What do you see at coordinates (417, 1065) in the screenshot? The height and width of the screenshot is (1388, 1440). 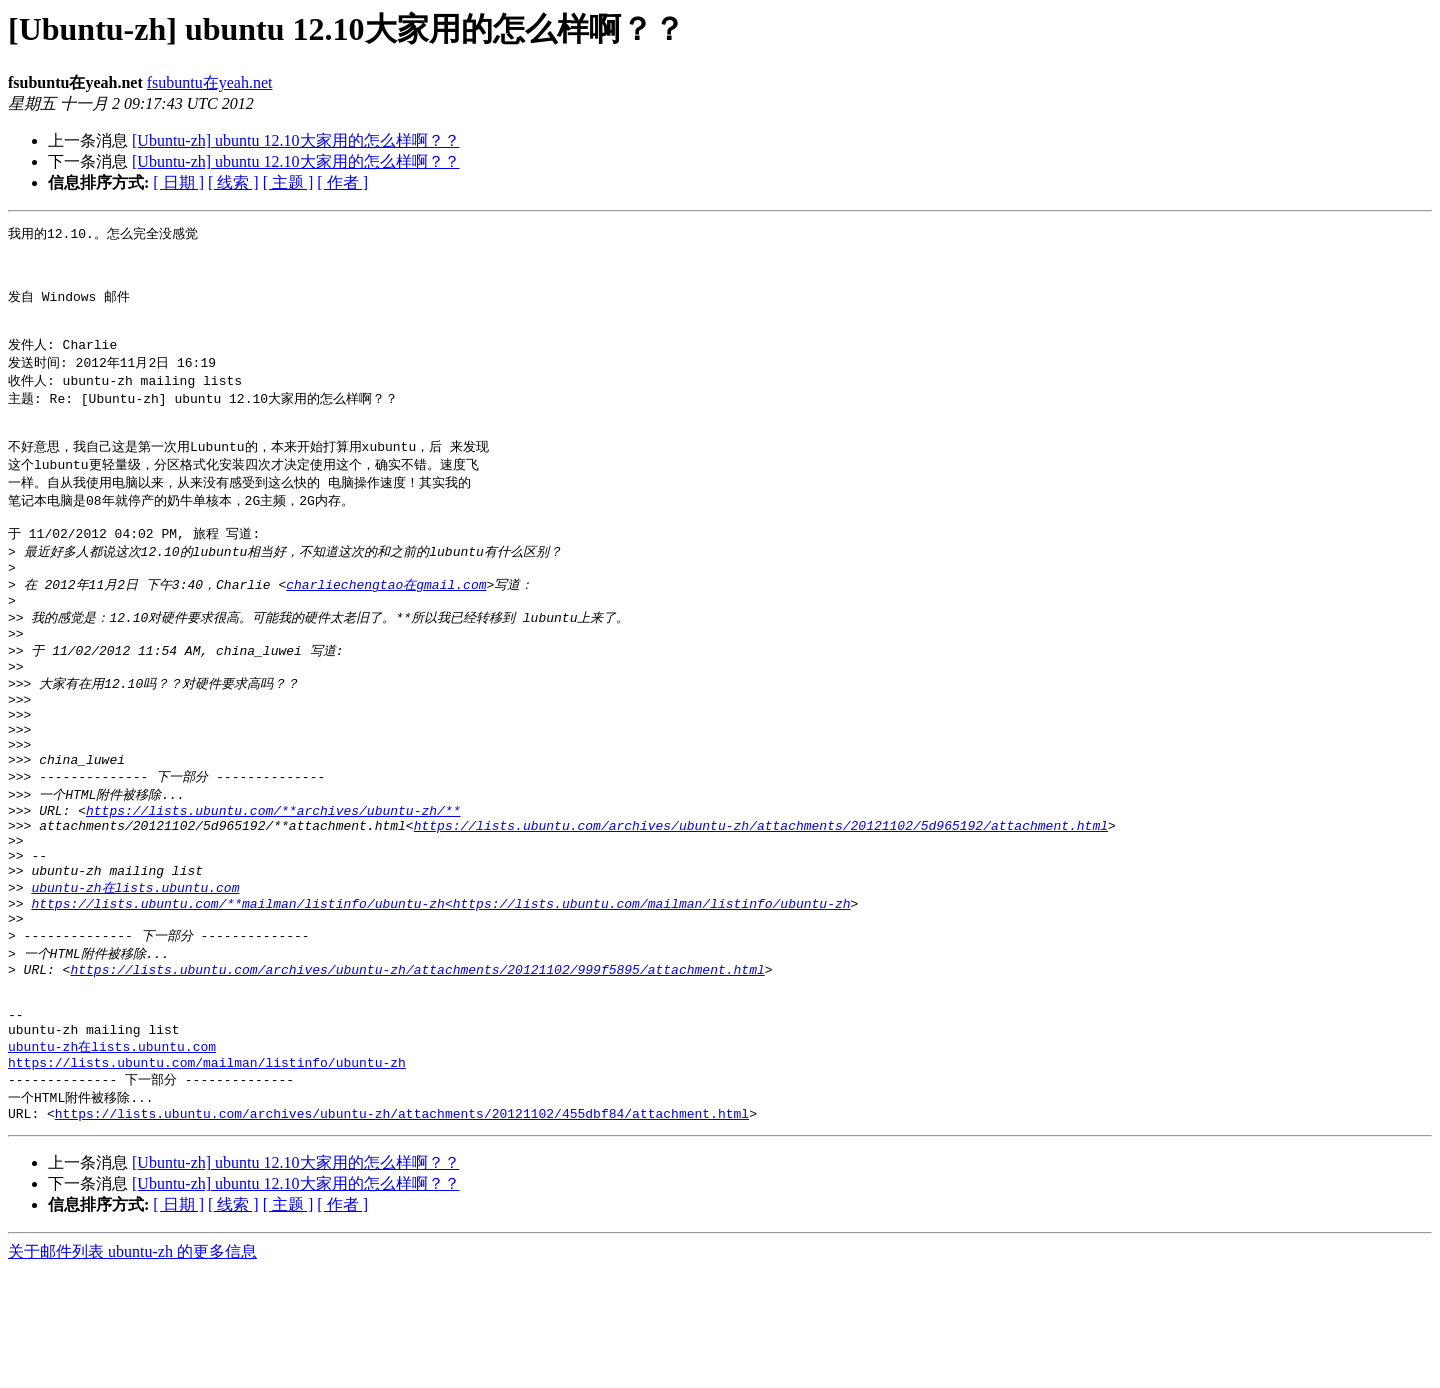 I see `https://lists.ubuntu.com/archives/ubuntu-zh/attachments/20121102/999f5895/attachment.html` at bounding box center [417, 1065].